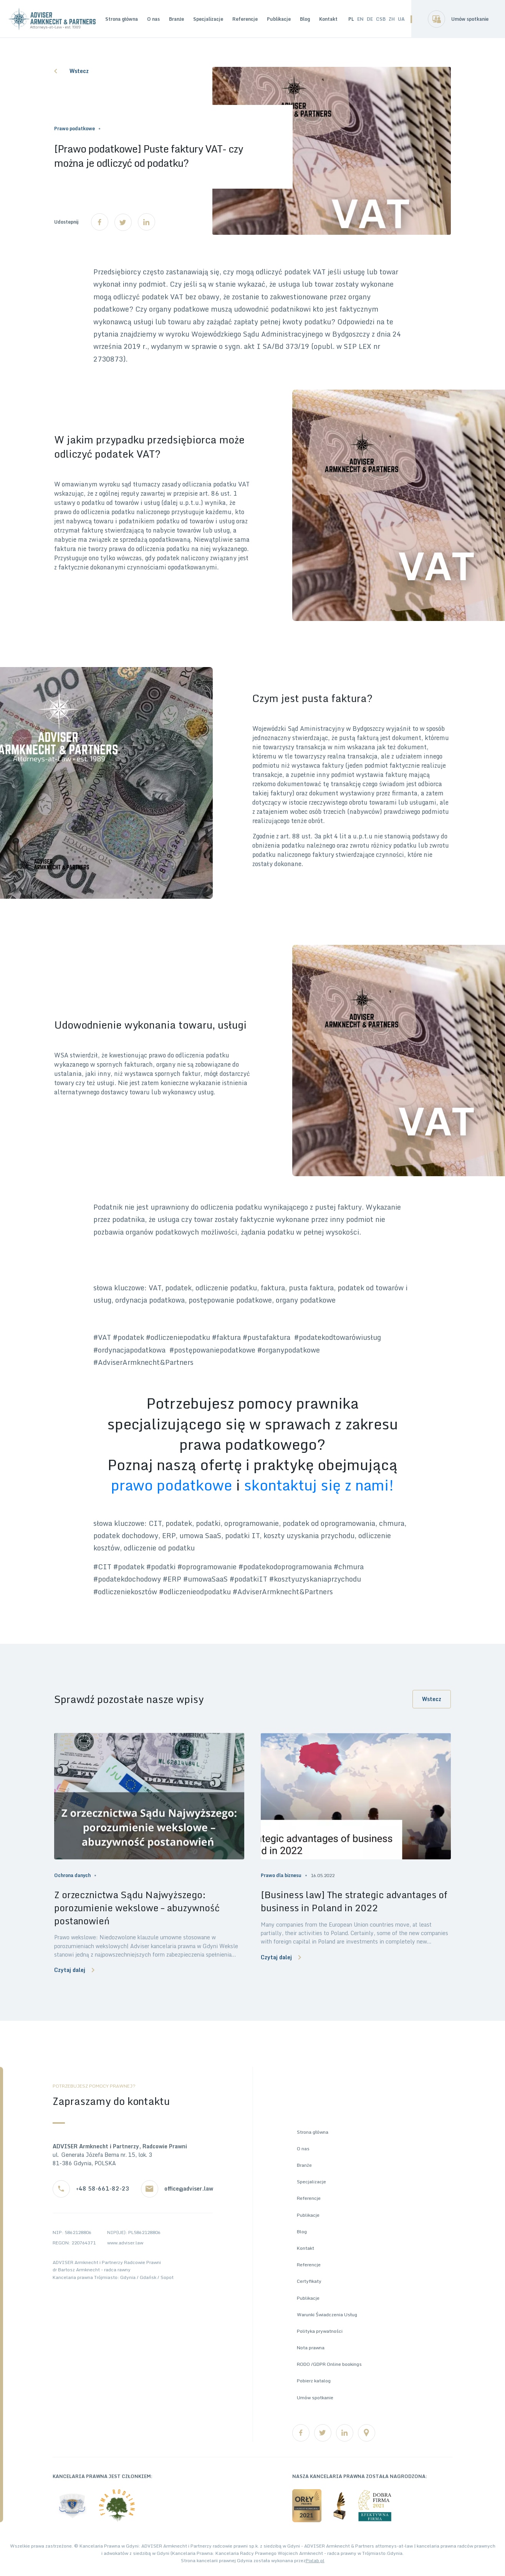 Image resolution: width=505 pixels, height=2576 pixels. What do you see at coordinates (319, 1485) in the screenshot?
I see `skontaktuj się z nami!` at bounding box center [319, 1485].